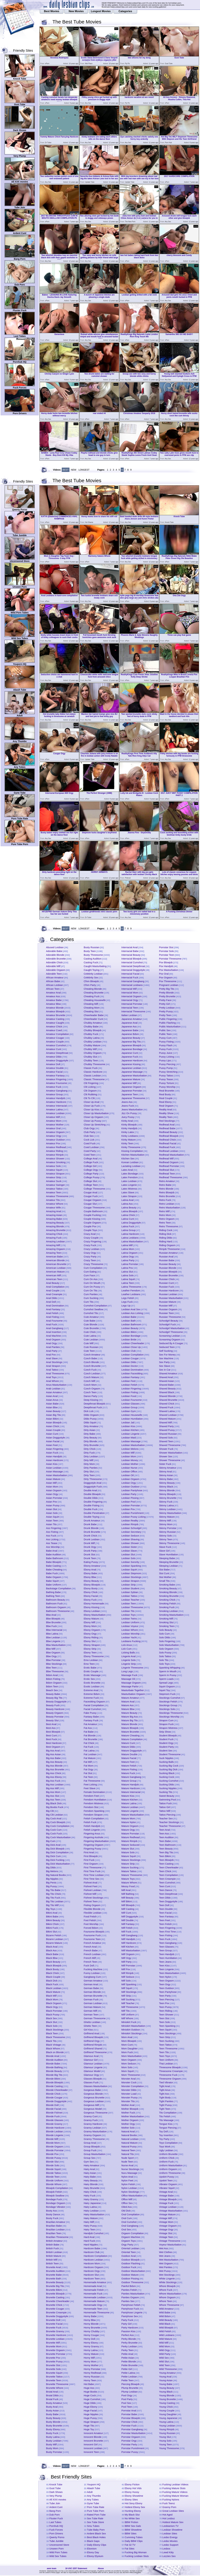  I want to click on Brutal Anal, so click(52, 2391).